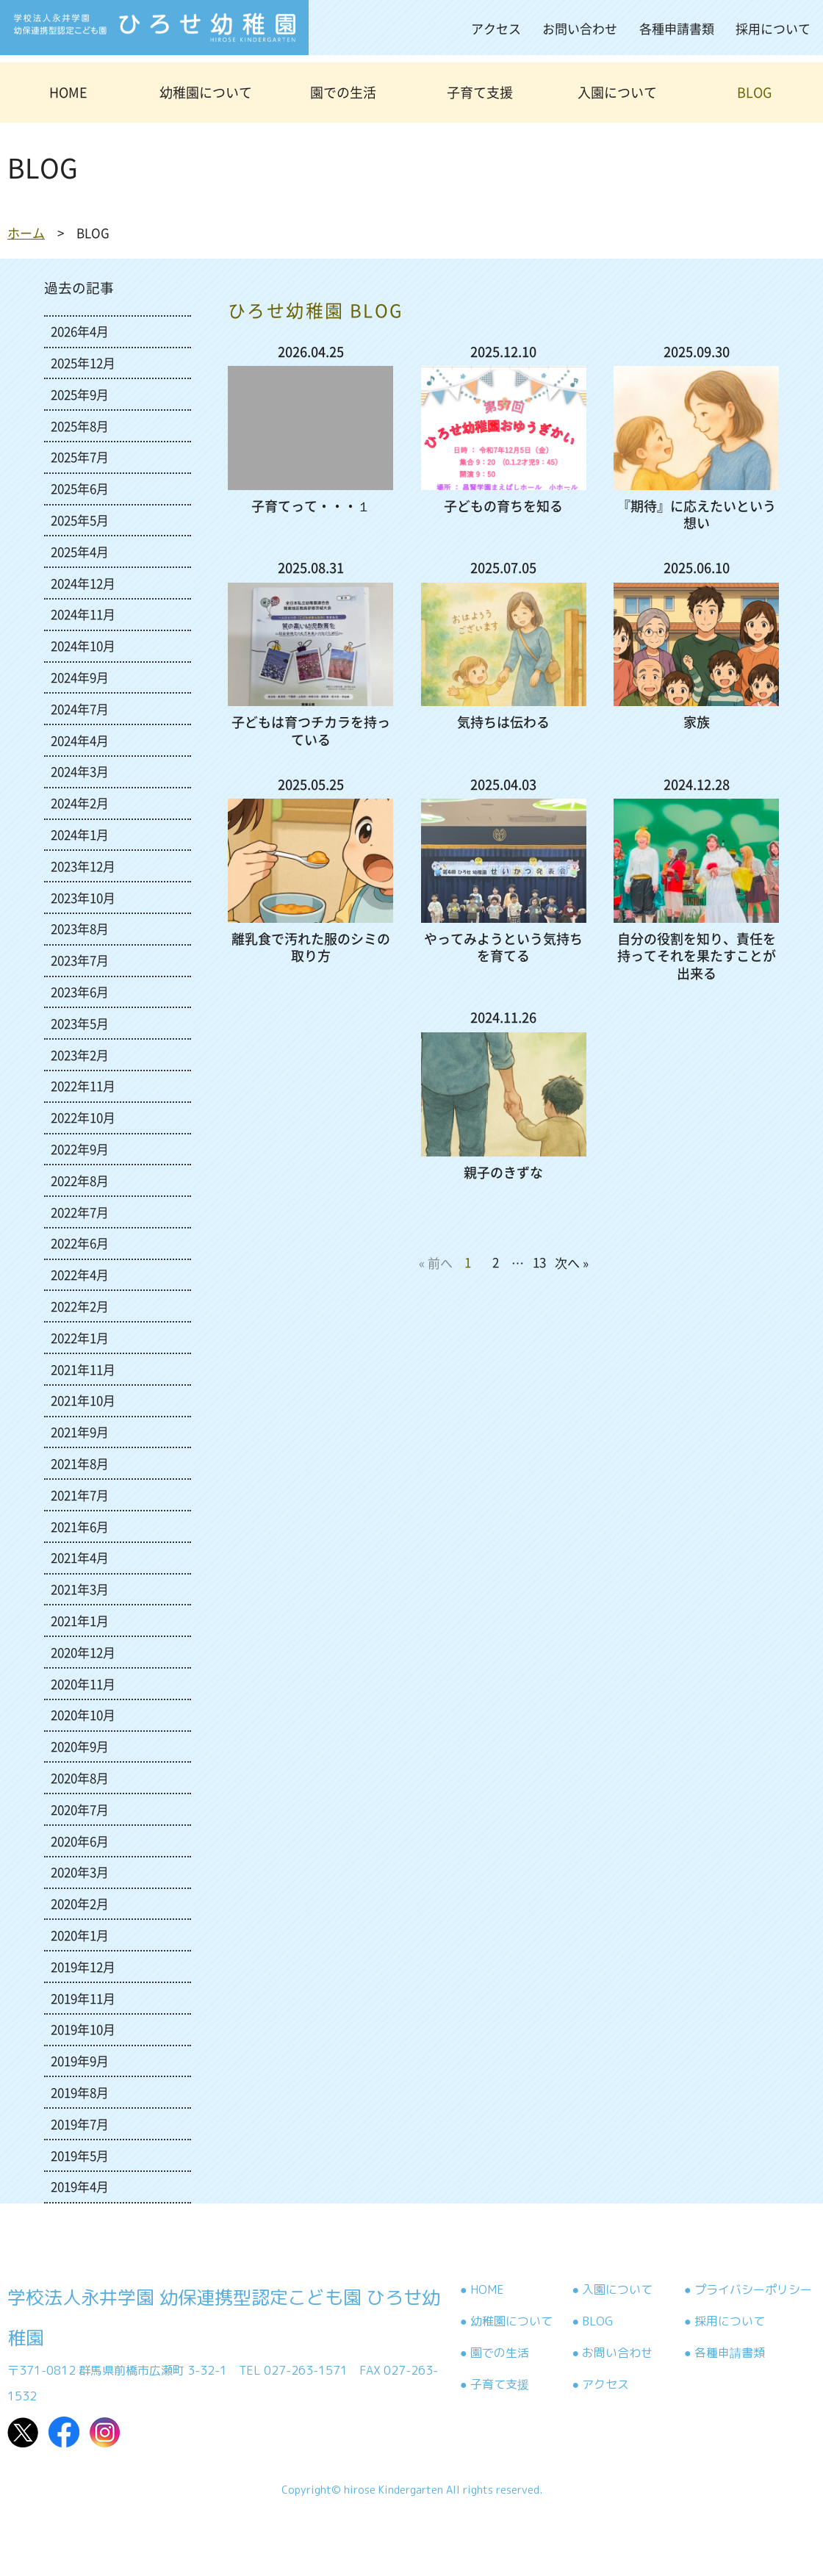 This screenshot has height=2576, width=823. Describe the element at coordinates (80, 771) in the screenshot. I see `2024年3月` at that location.